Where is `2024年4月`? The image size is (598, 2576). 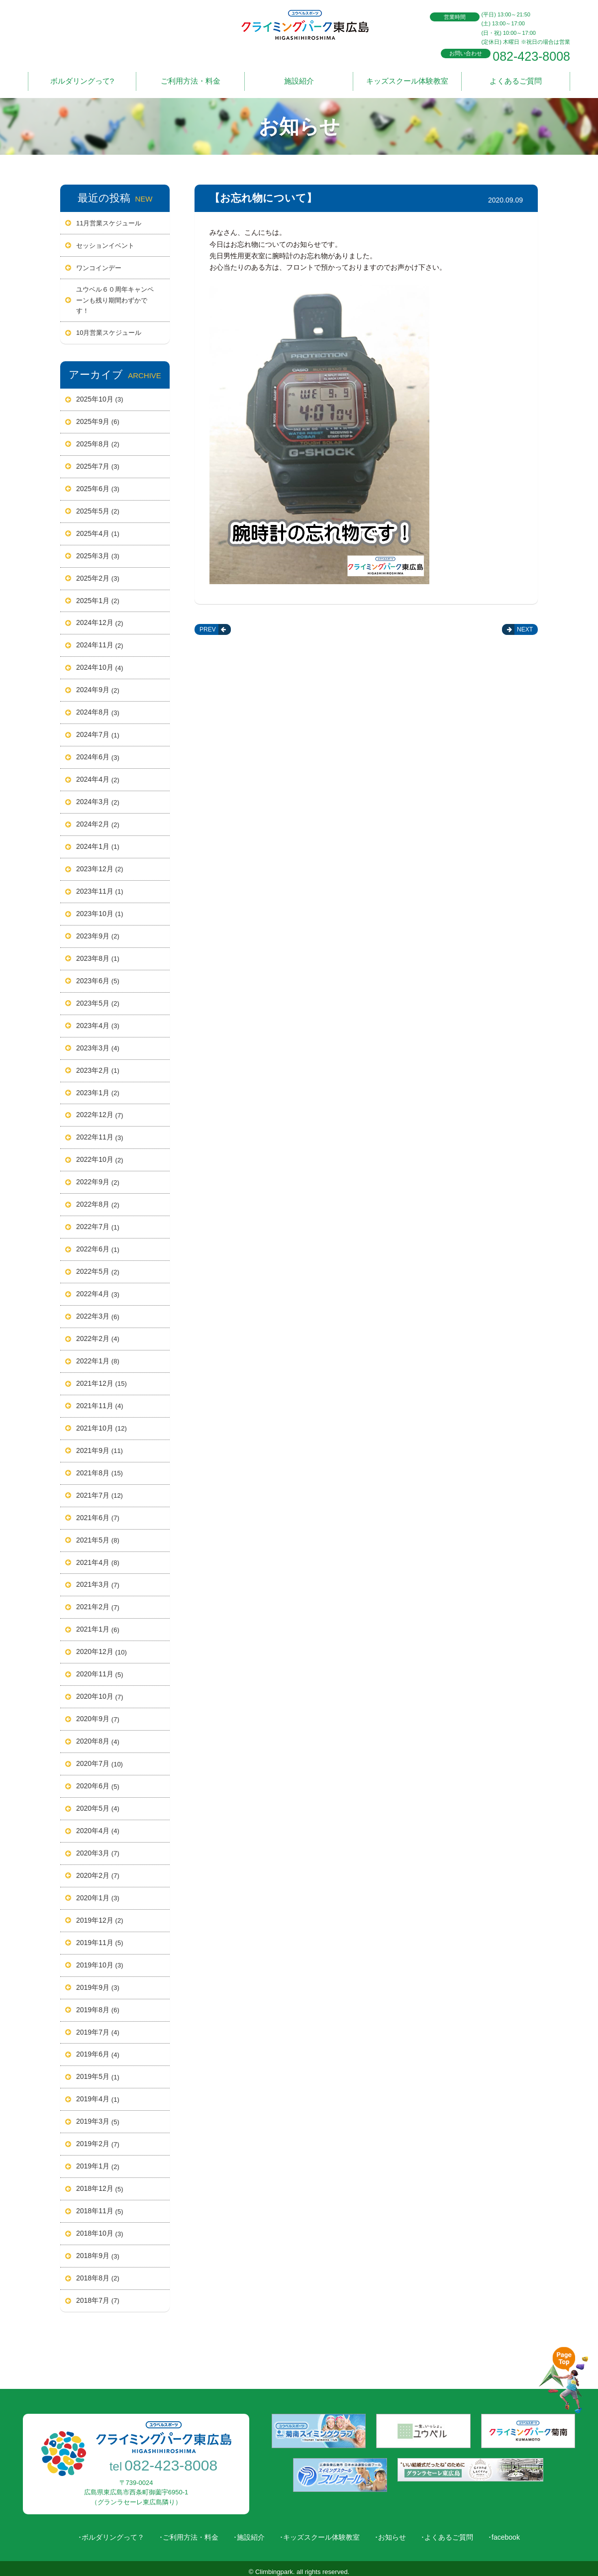
2024年4月 is located at coordinates (97, 773).